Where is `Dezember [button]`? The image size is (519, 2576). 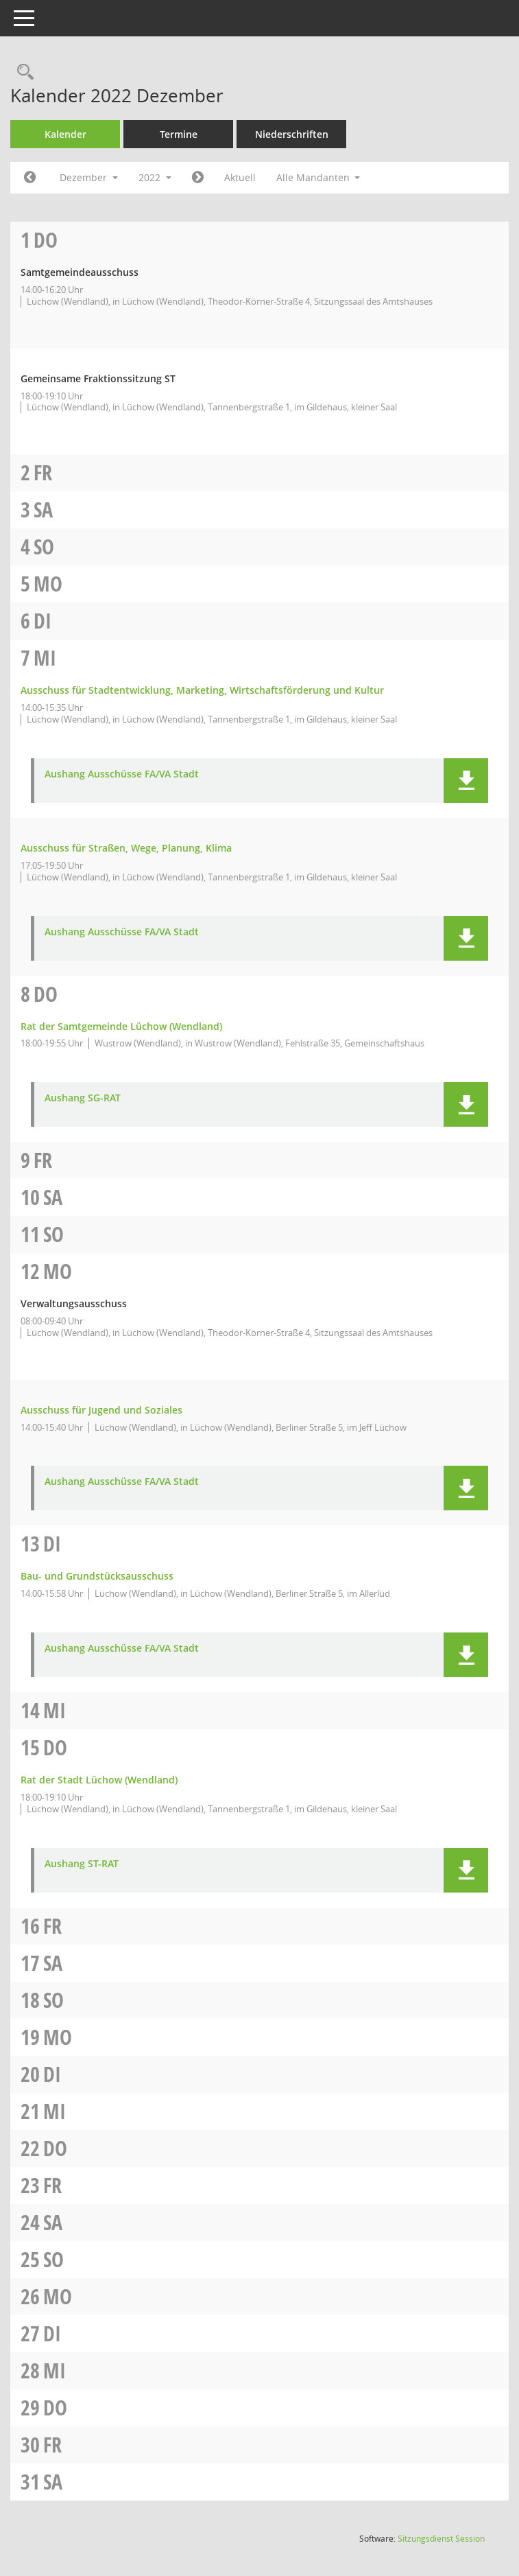
Dezember [button] is located at coordinates (89, 177).